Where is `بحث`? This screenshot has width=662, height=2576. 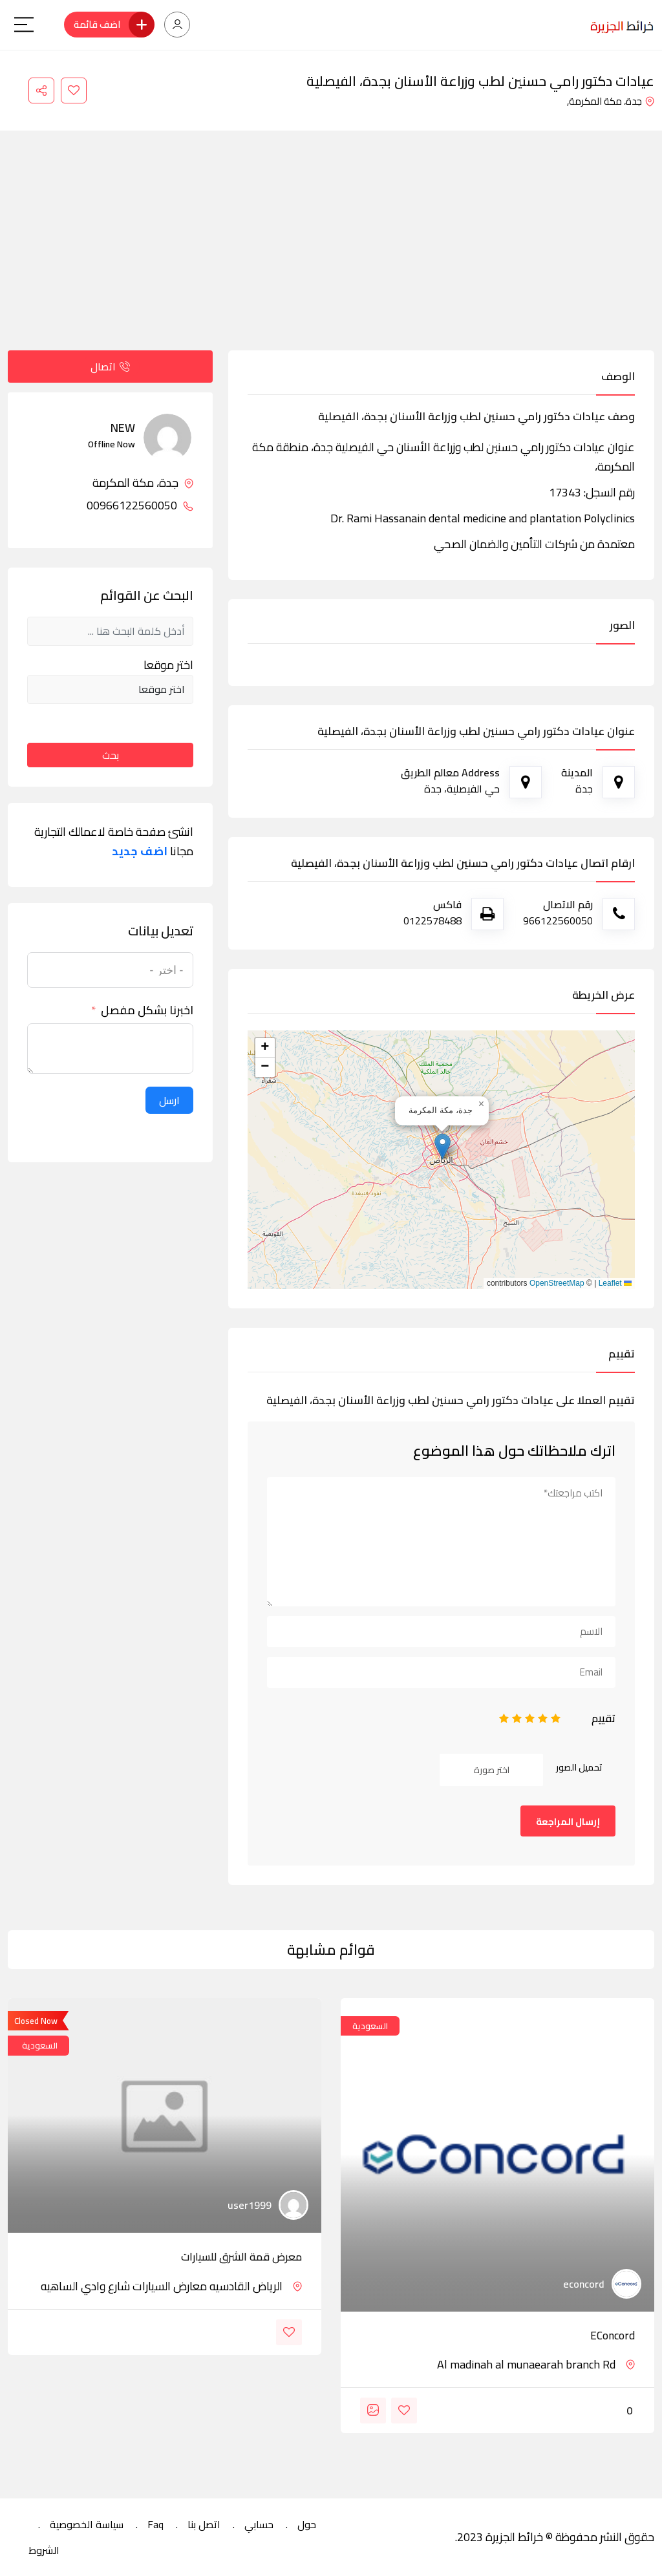 بحث is located at coordinates (110, 755).